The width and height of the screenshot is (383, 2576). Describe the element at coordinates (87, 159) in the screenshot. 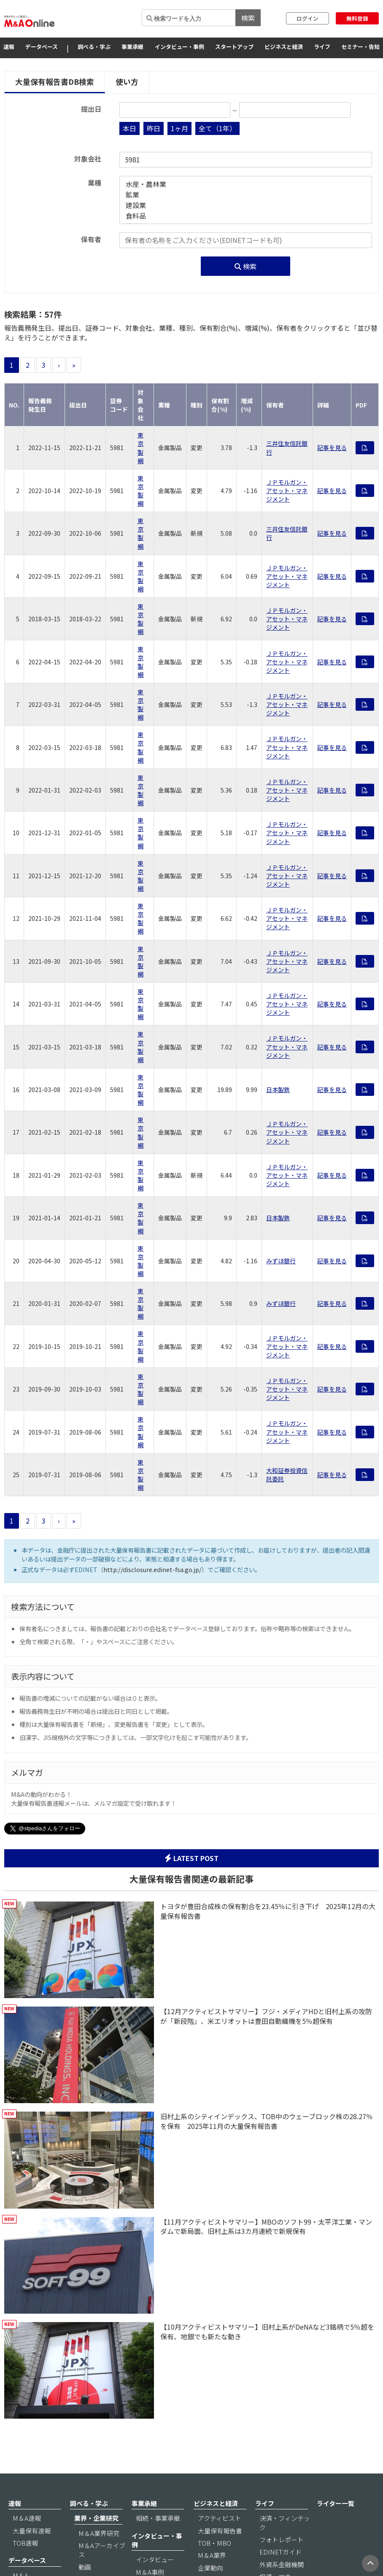

I see `対象会社` at that location.